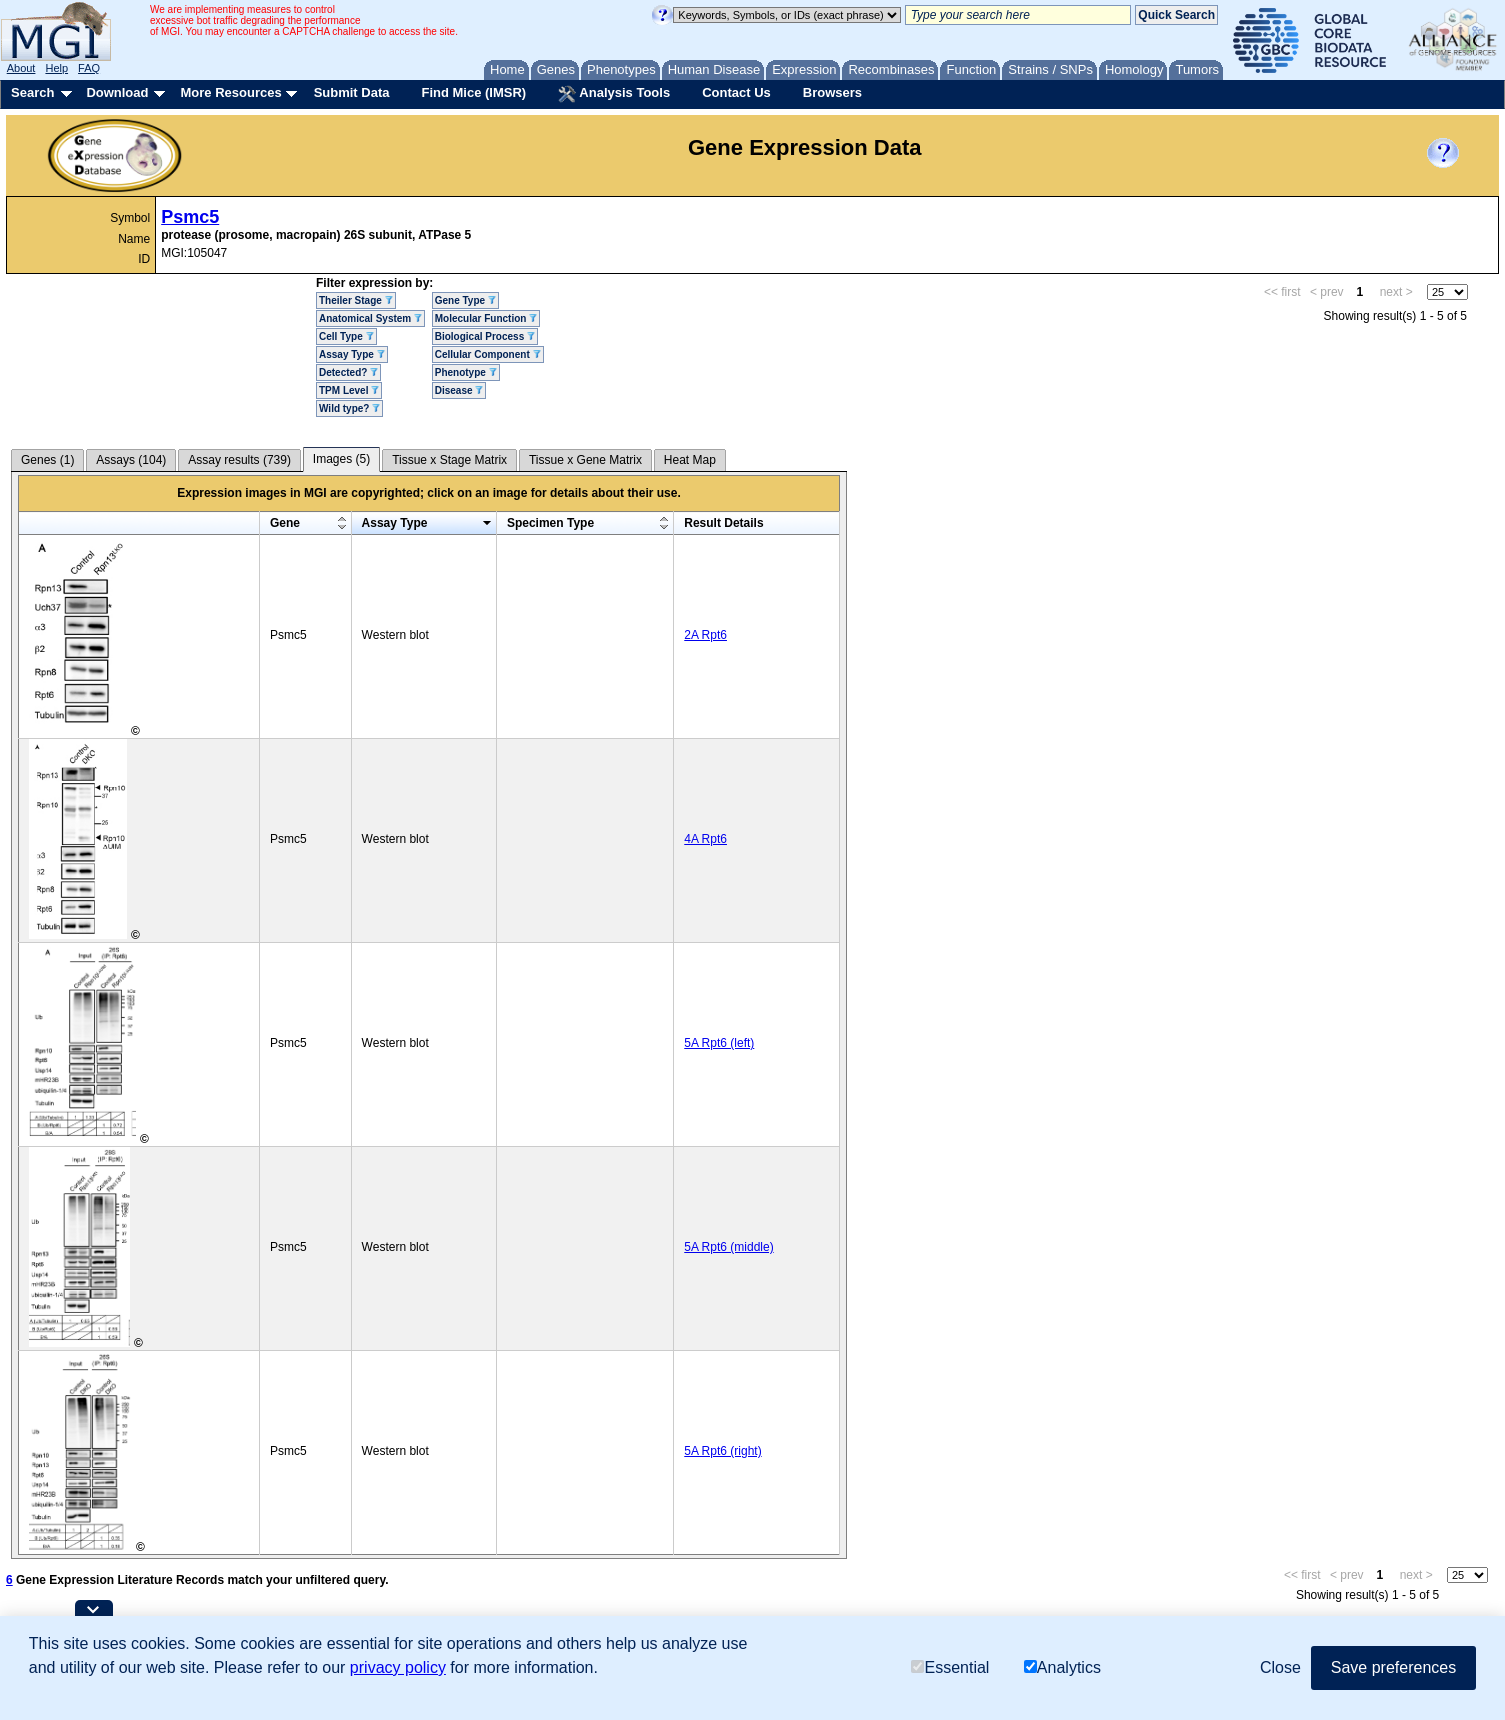 The height and width of the screenshot is (1720, 1505). I want to click on Analytics, so click(1062, 1667).